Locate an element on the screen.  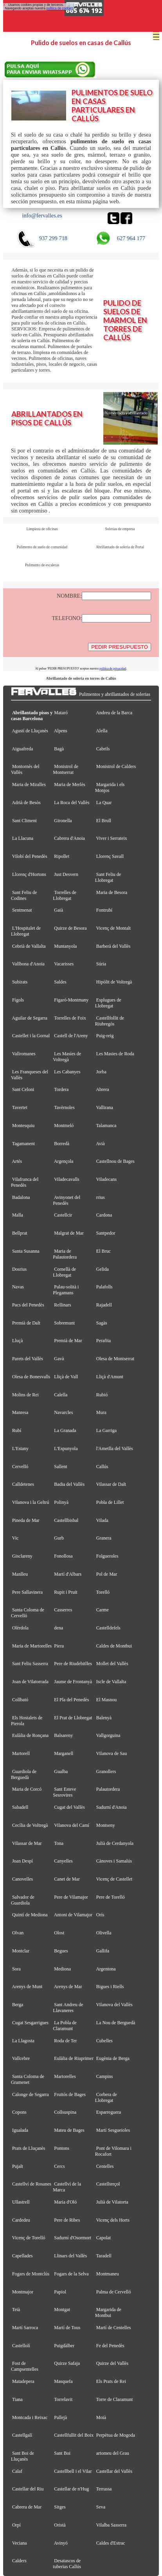
Mollet del Vallès is located at coordinates (112, 1663).